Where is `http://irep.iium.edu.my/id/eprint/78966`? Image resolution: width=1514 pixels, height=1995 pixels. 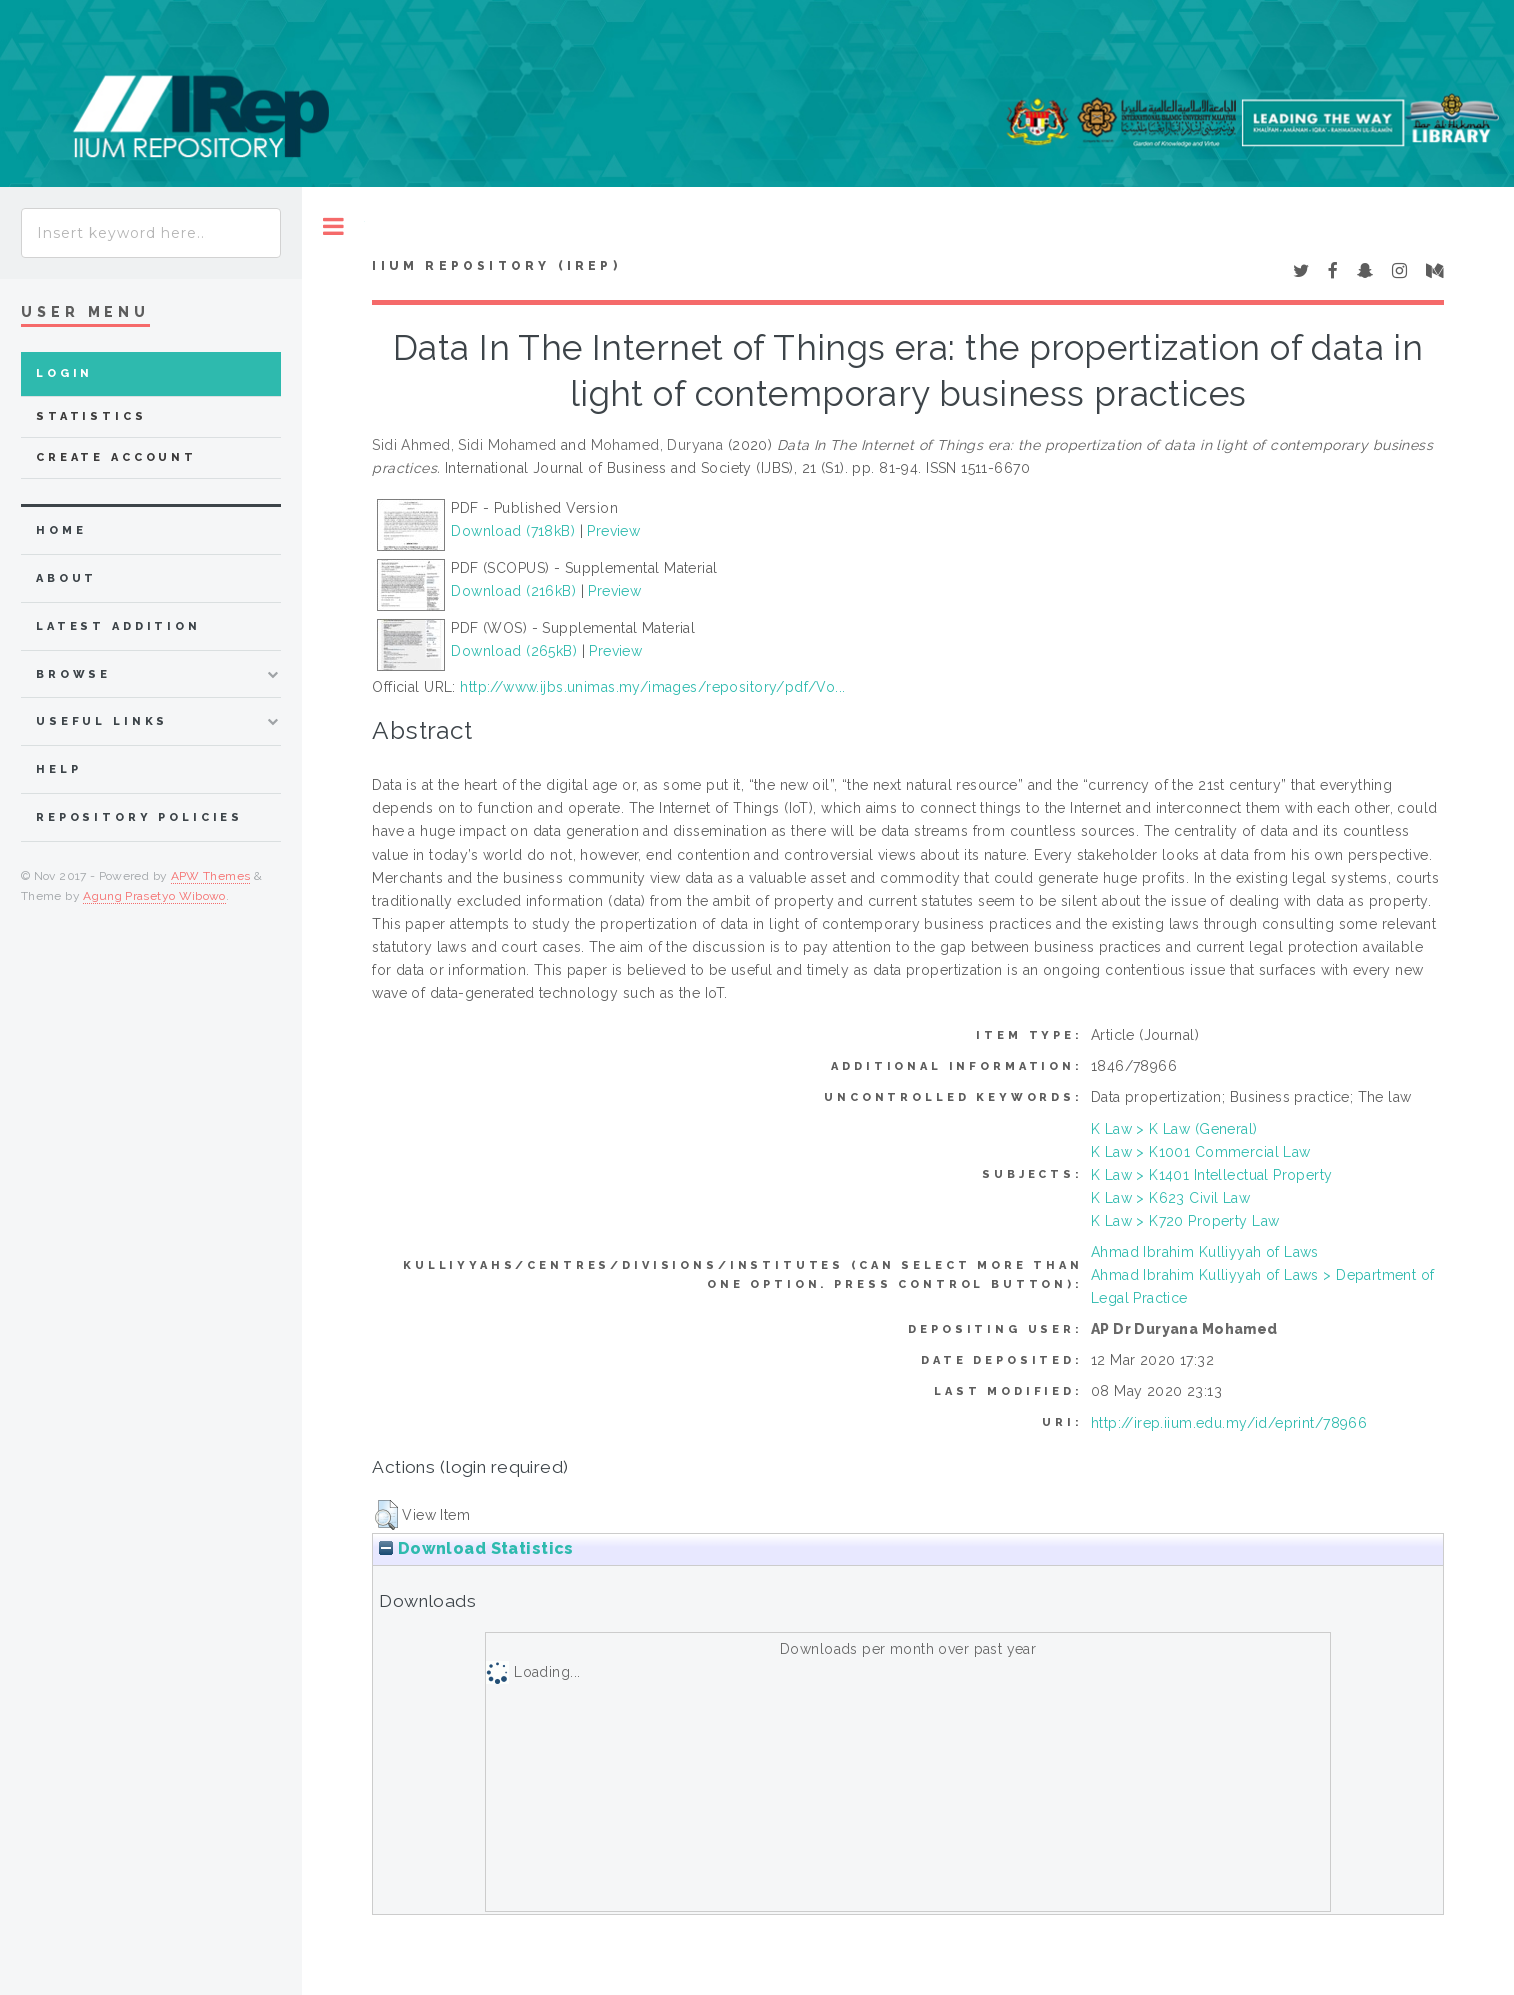
http://irep.iium.edu.my/id/eprint/78966 is located at coordinates (1229, 1423).